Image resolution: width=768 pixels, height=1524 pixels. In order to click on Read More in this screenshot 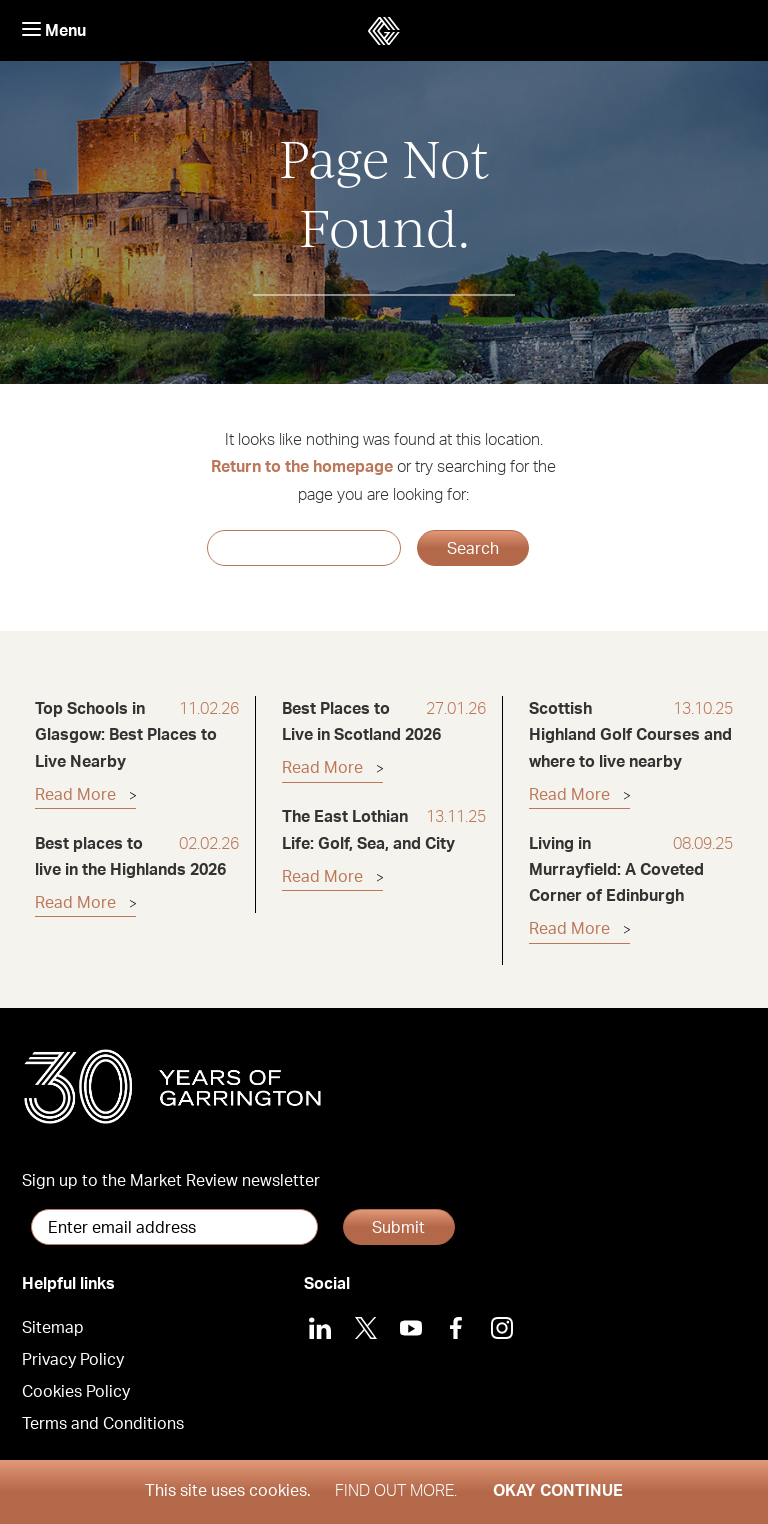, I will do `click(75, 795)`.